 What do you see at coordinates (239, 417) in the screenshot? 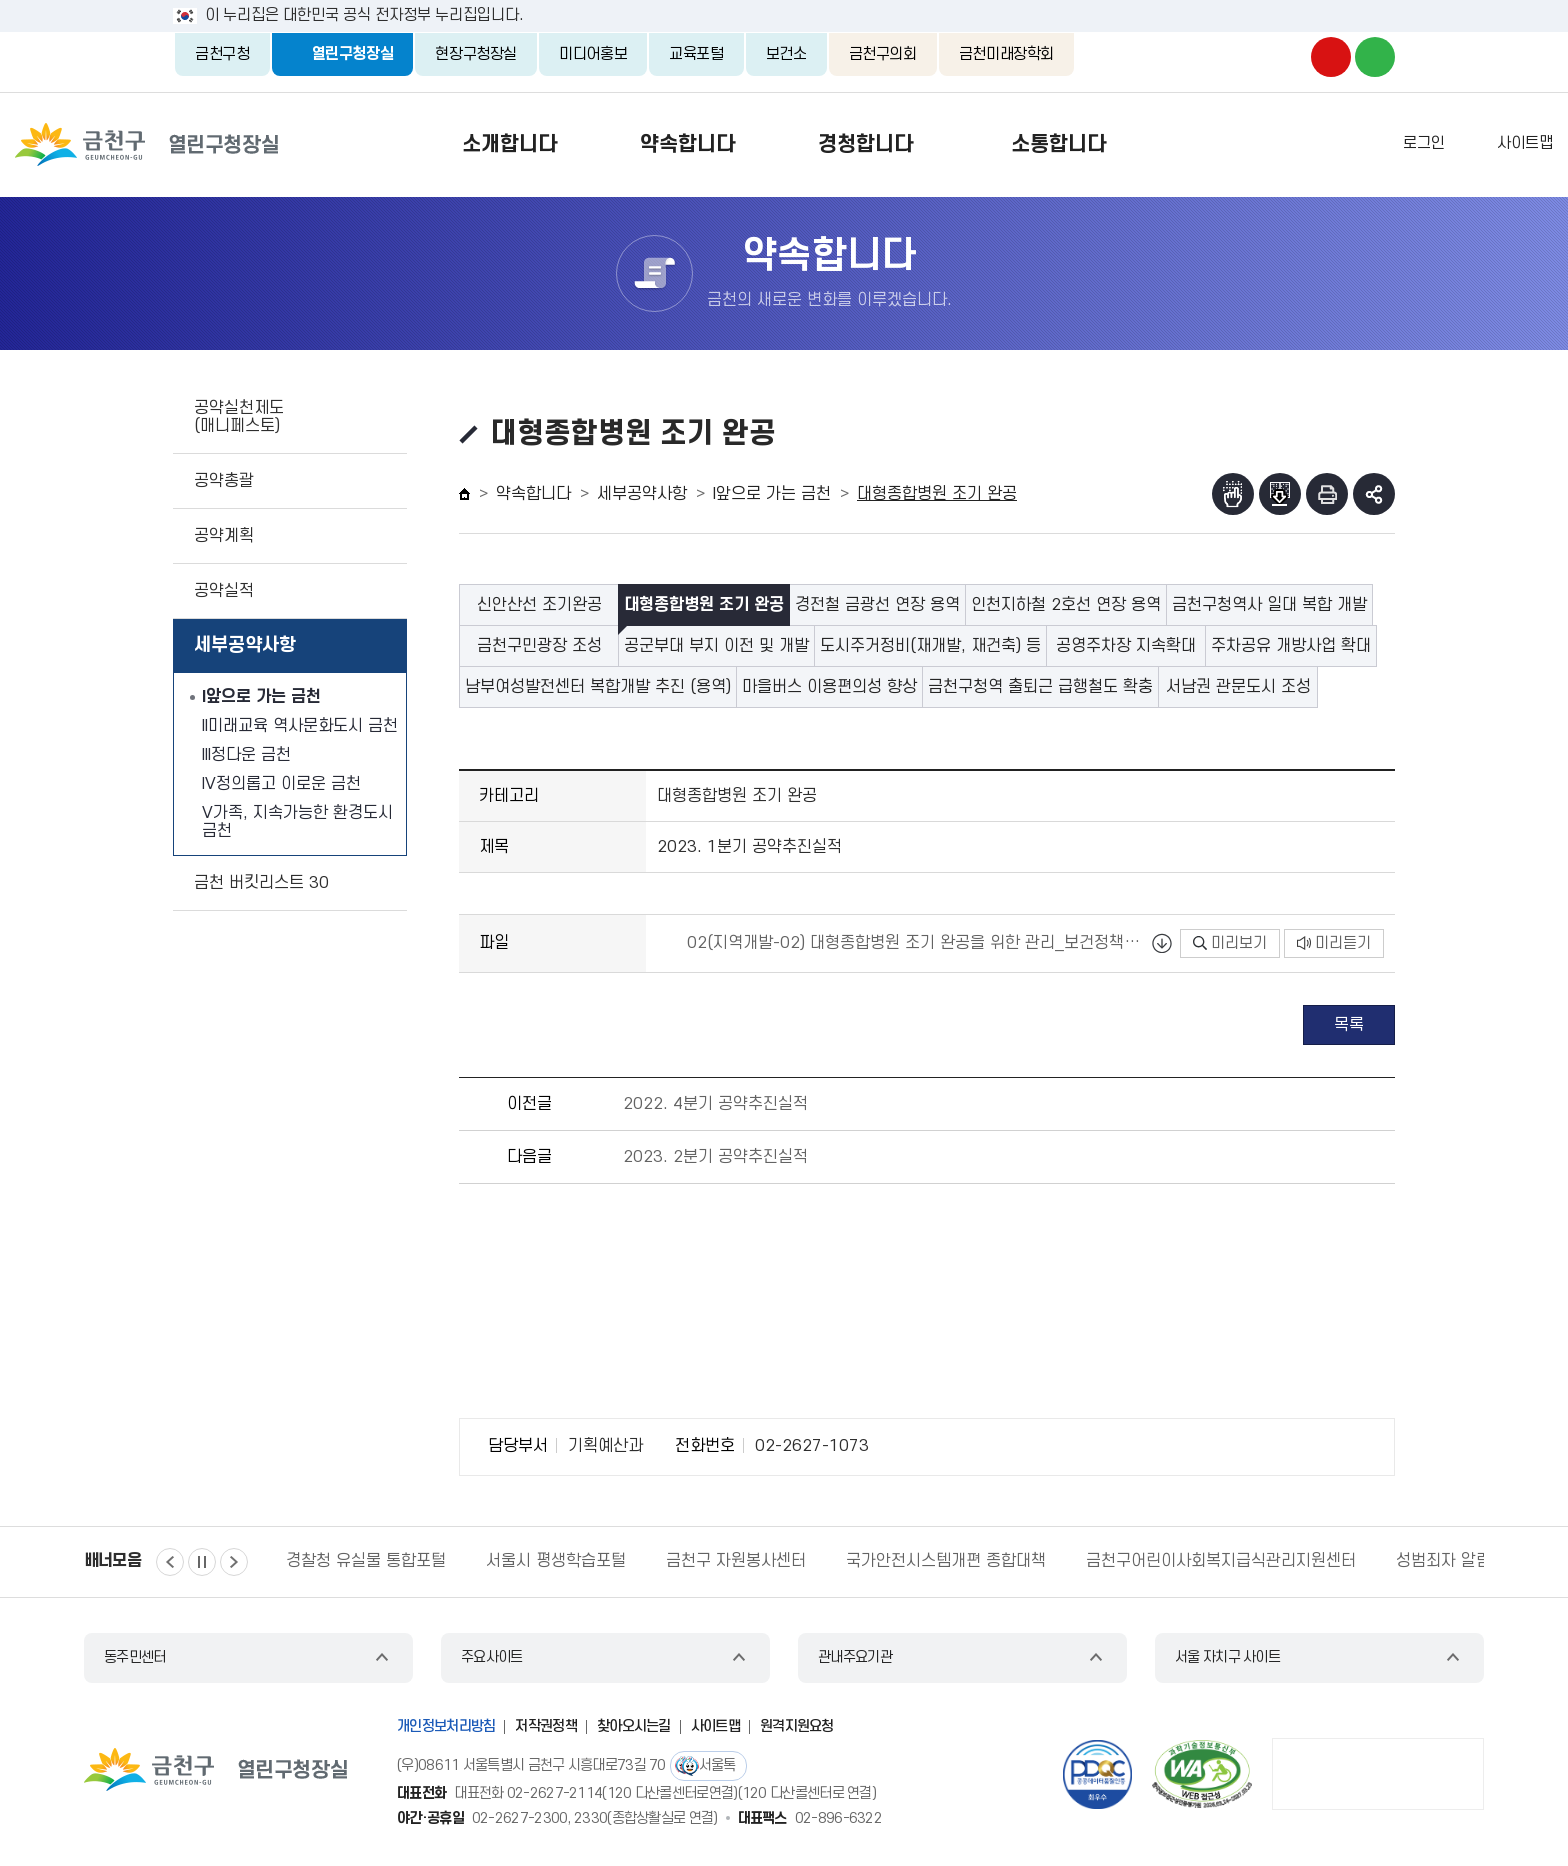
I see `공약실천제도(매니페스토)` at bounding box center [239, 417].